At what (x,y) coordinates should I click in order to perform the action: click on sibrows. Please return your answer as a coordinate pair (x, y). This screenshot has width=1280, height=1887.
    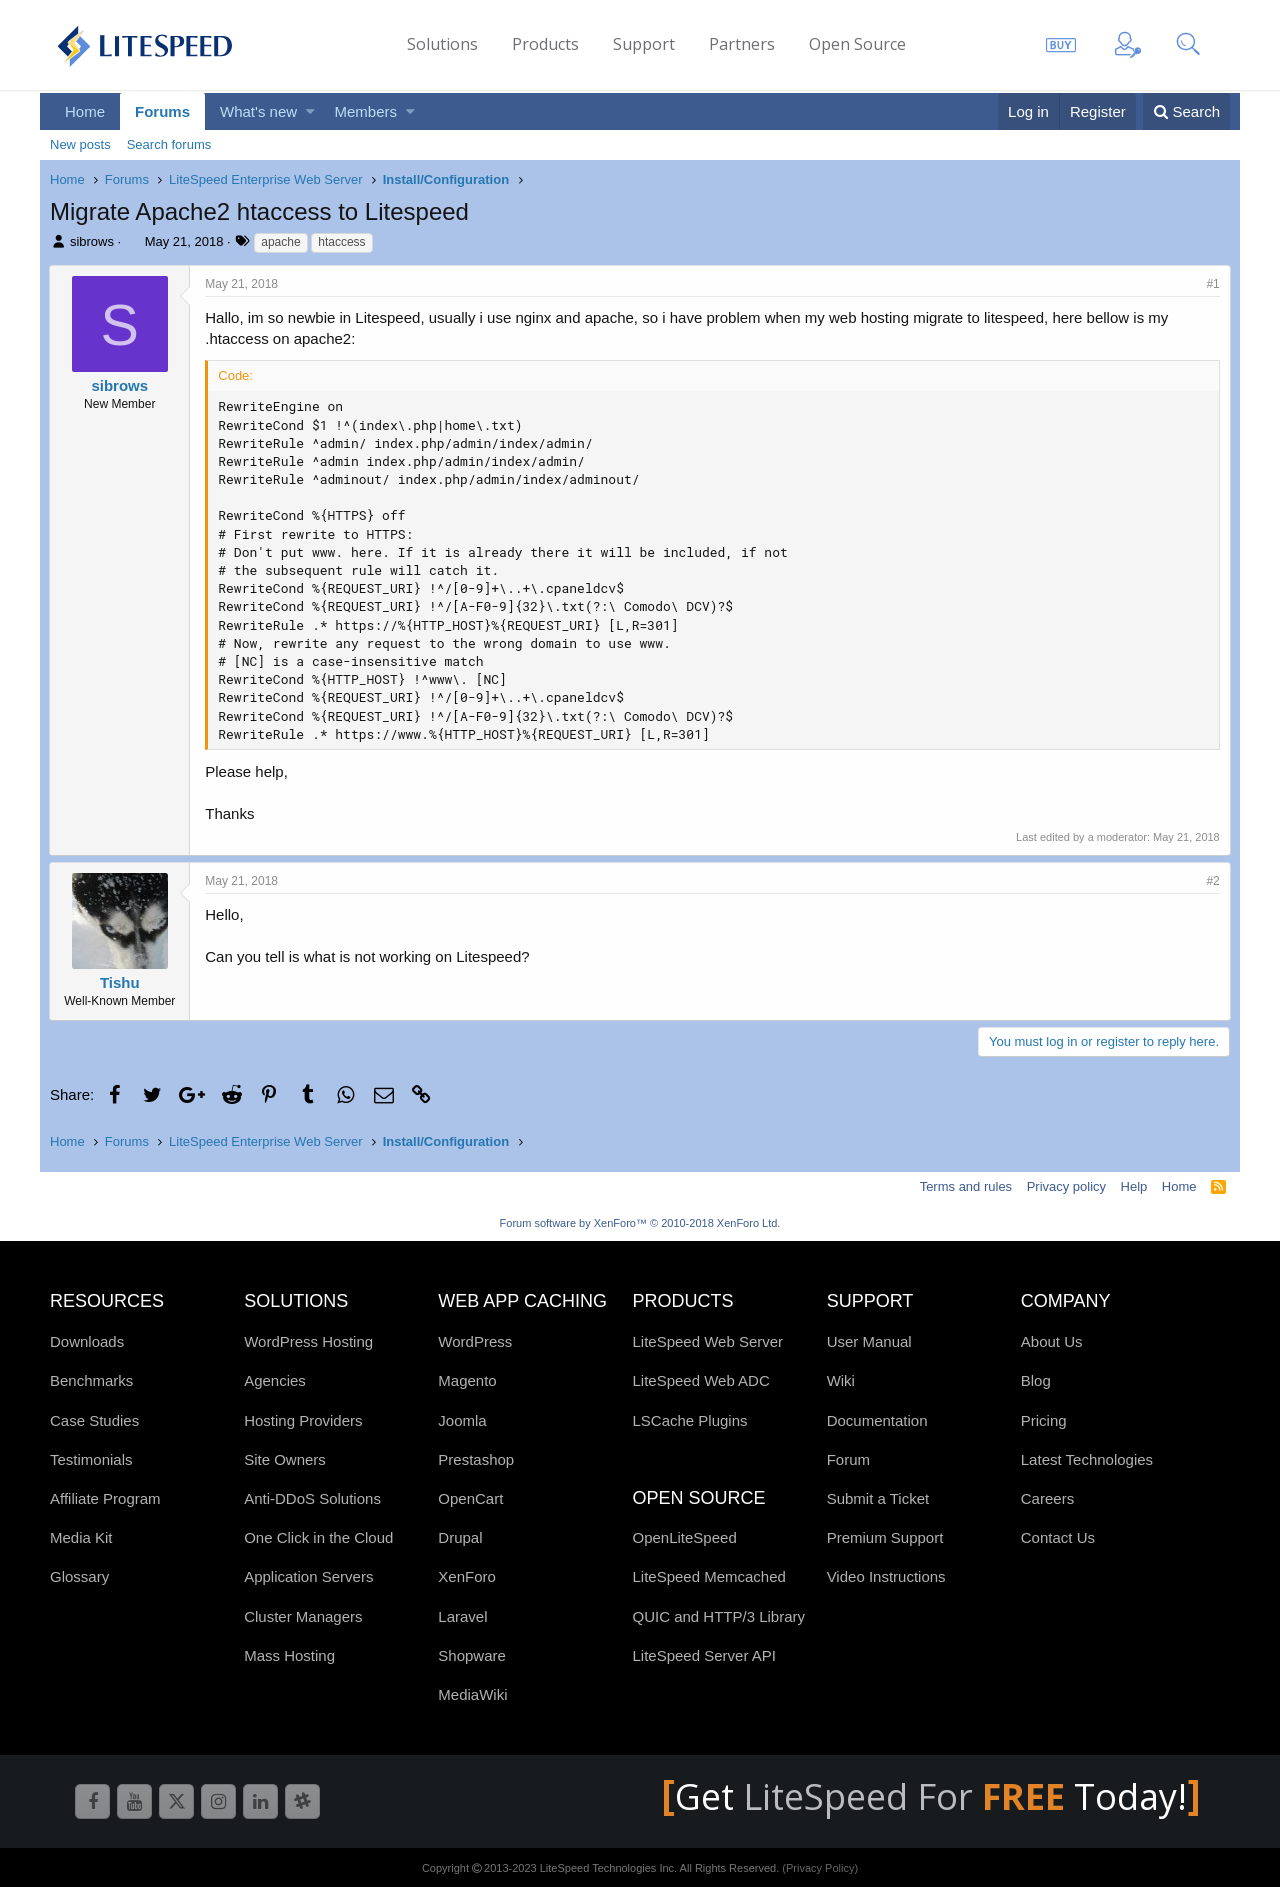
    Looking at the image, I should click on (92, 241).